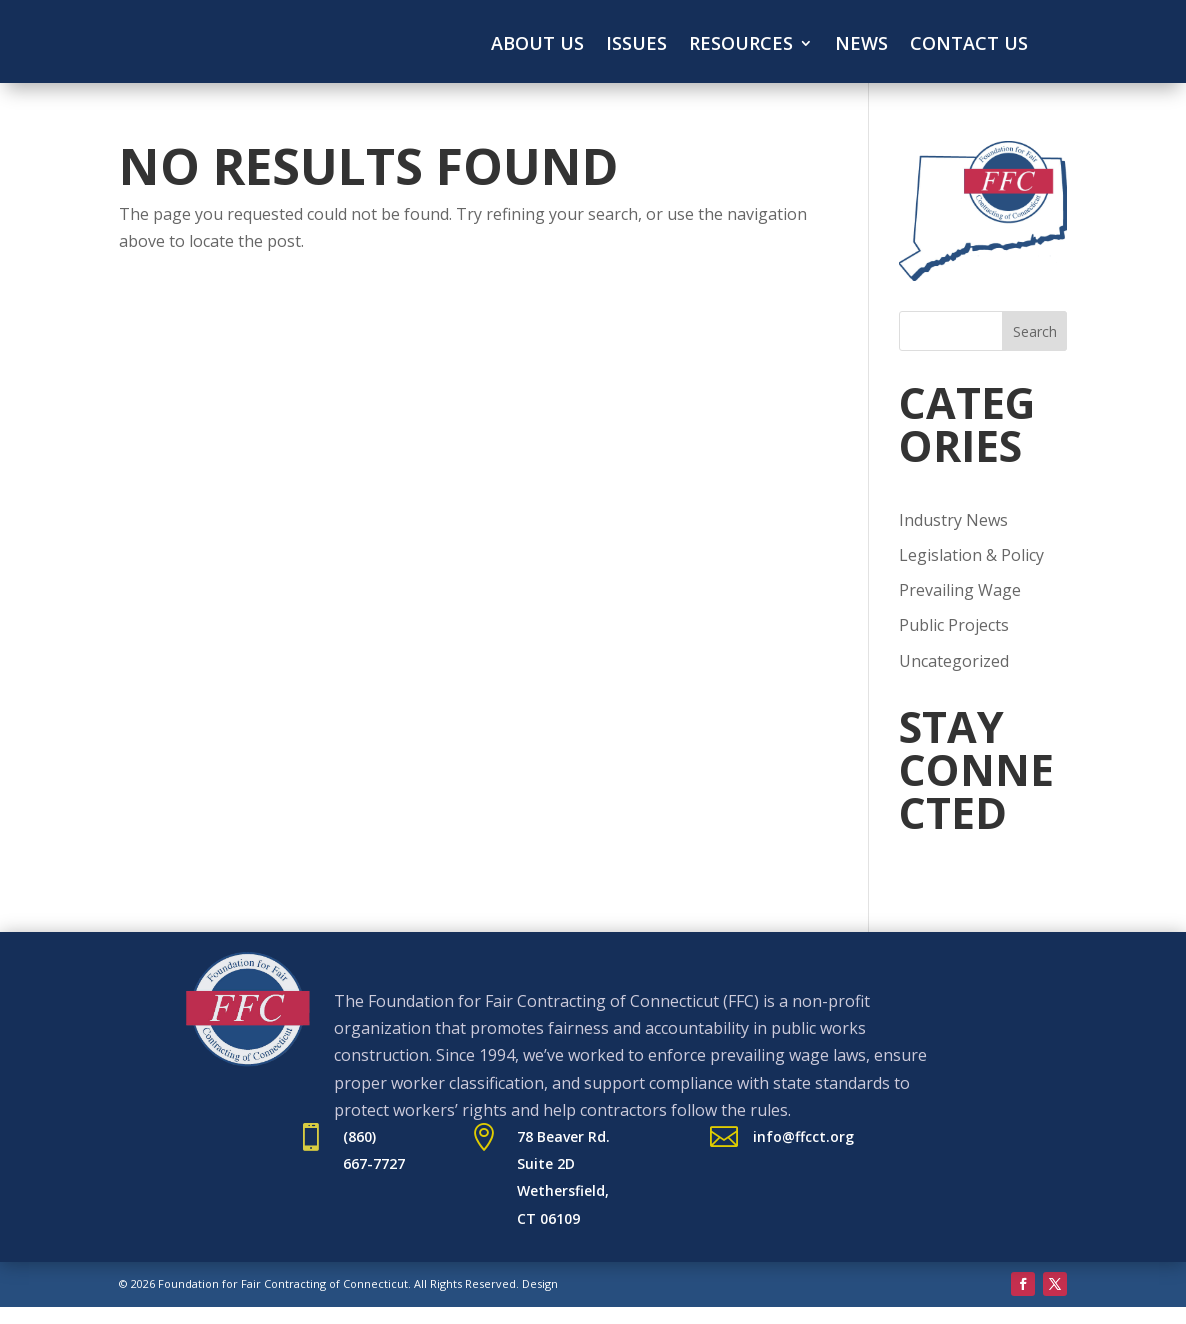 Image resolution: width=1186 pixels, height=1324 pixels. I want to click on Legislation & Policy, so click(971, 555).